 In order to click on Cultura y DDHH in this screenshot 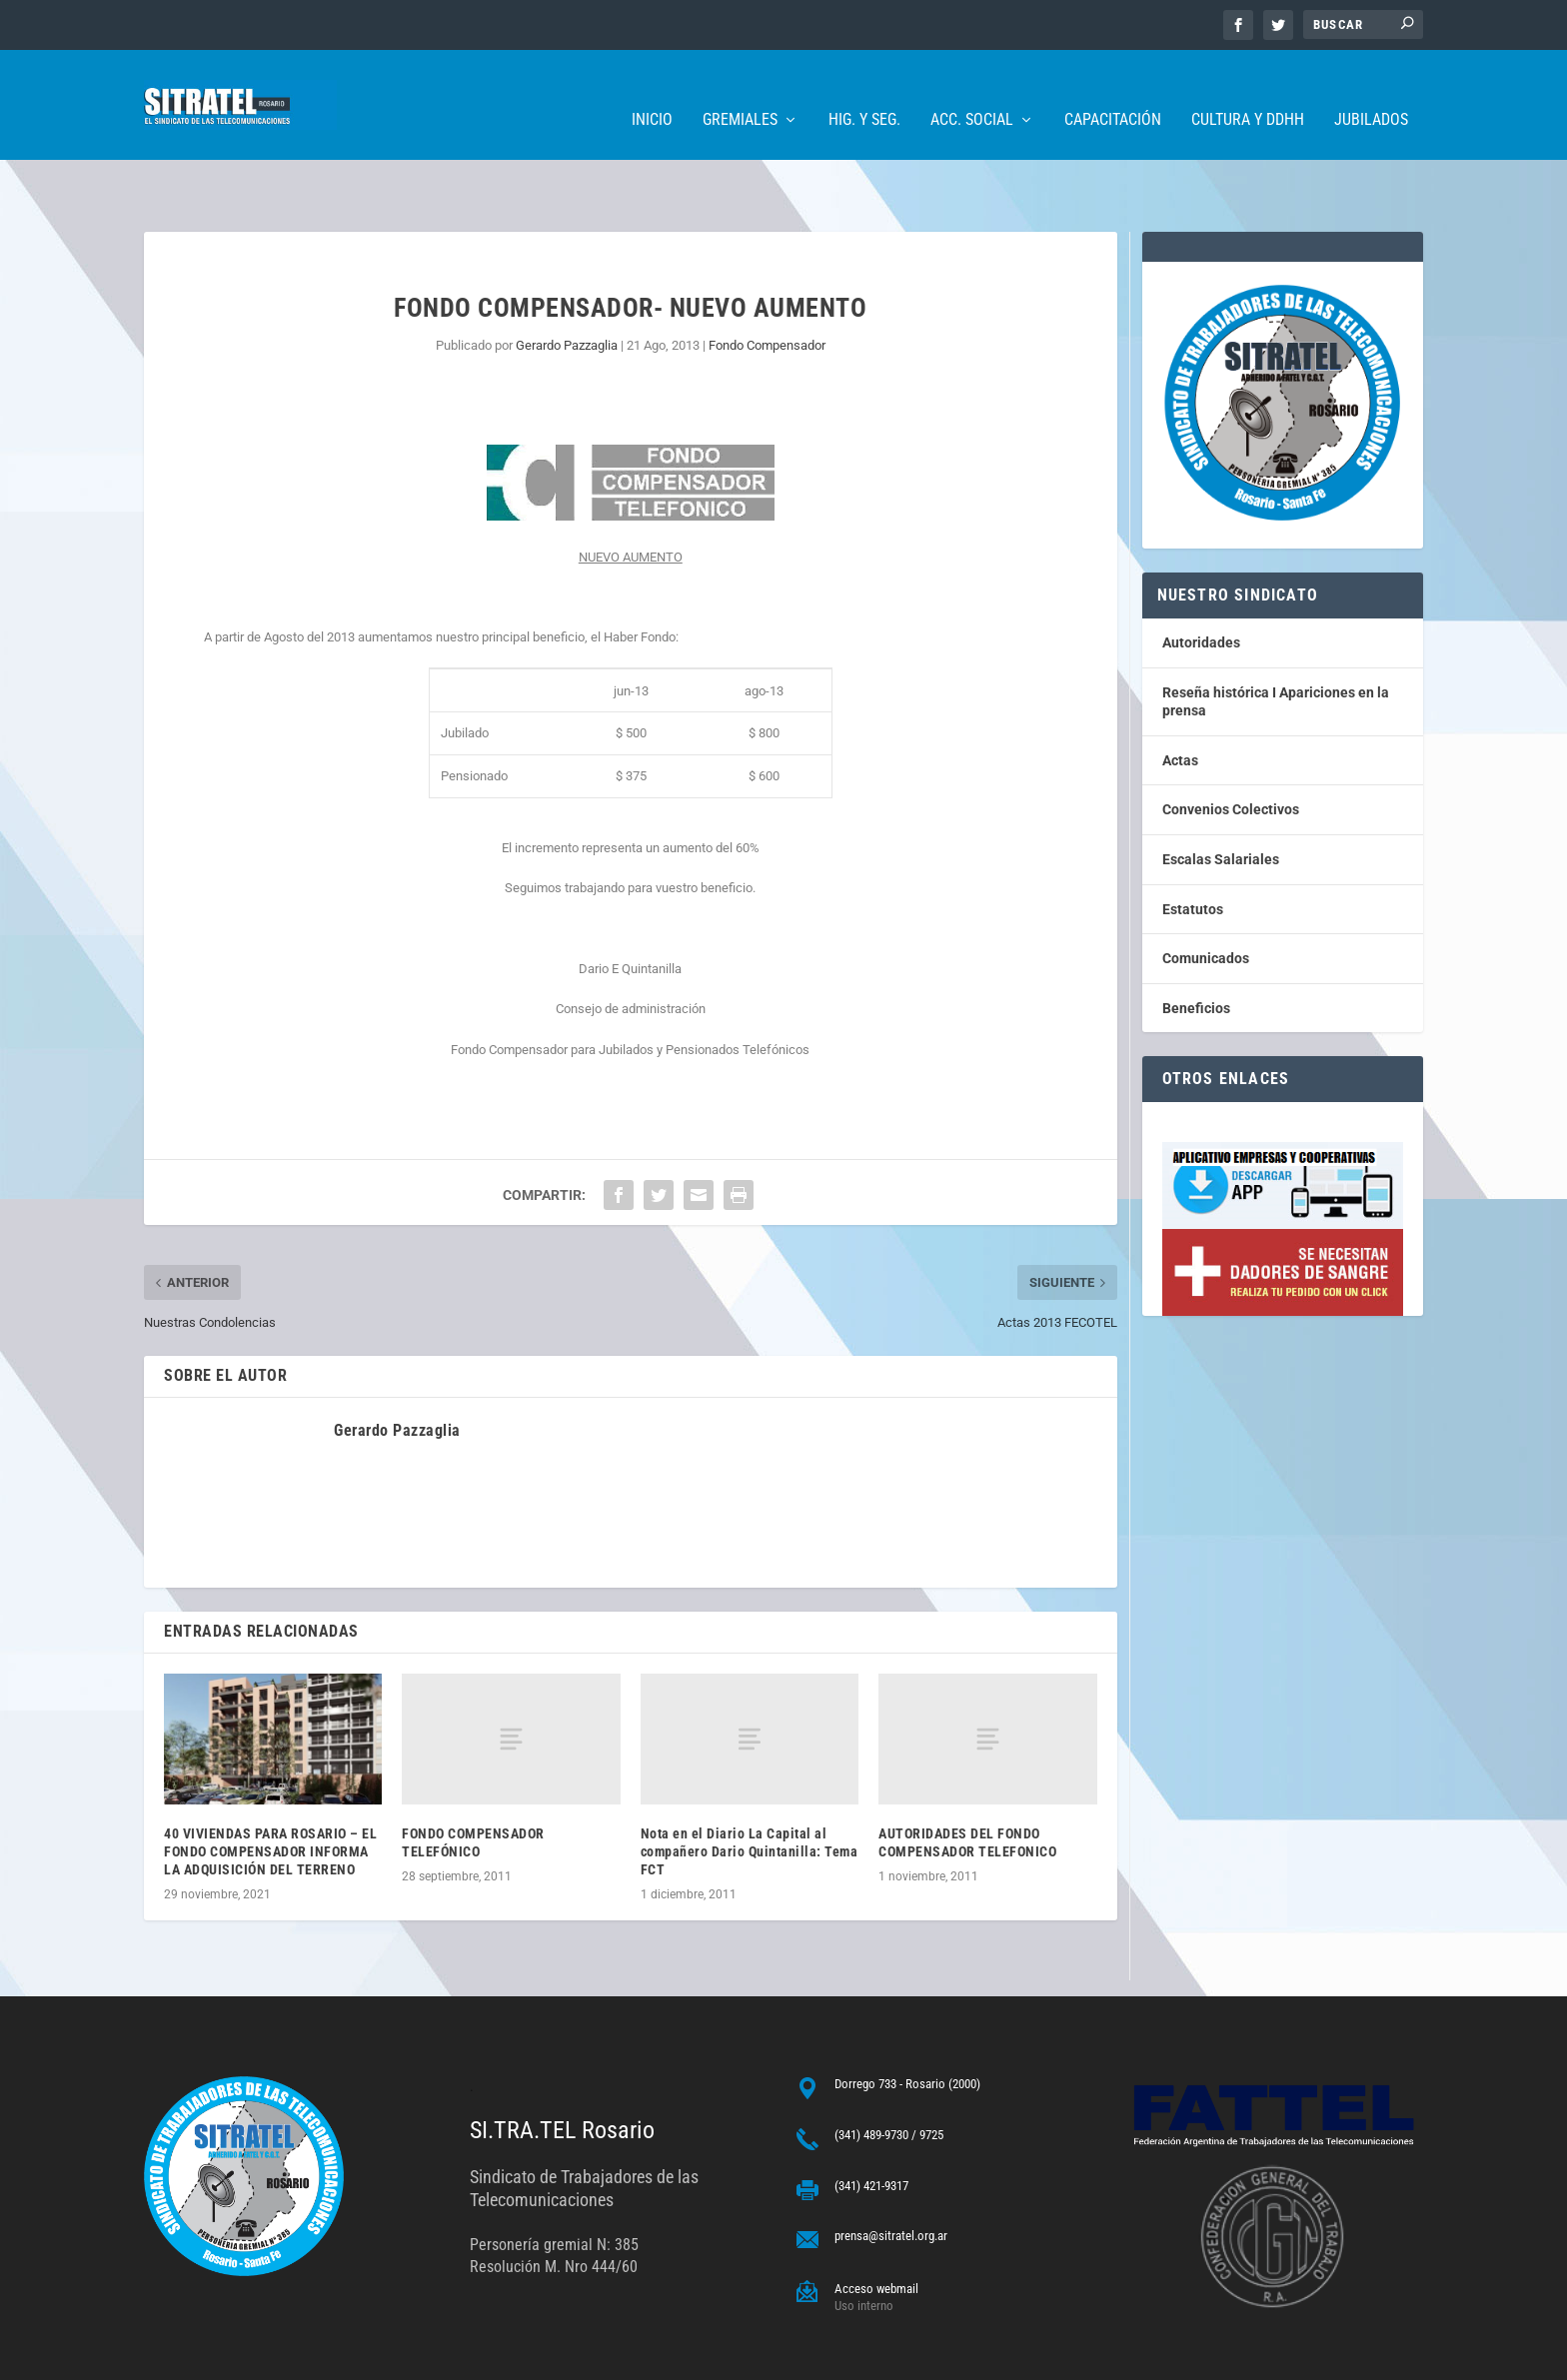, I will do `click(1247, 90)`.